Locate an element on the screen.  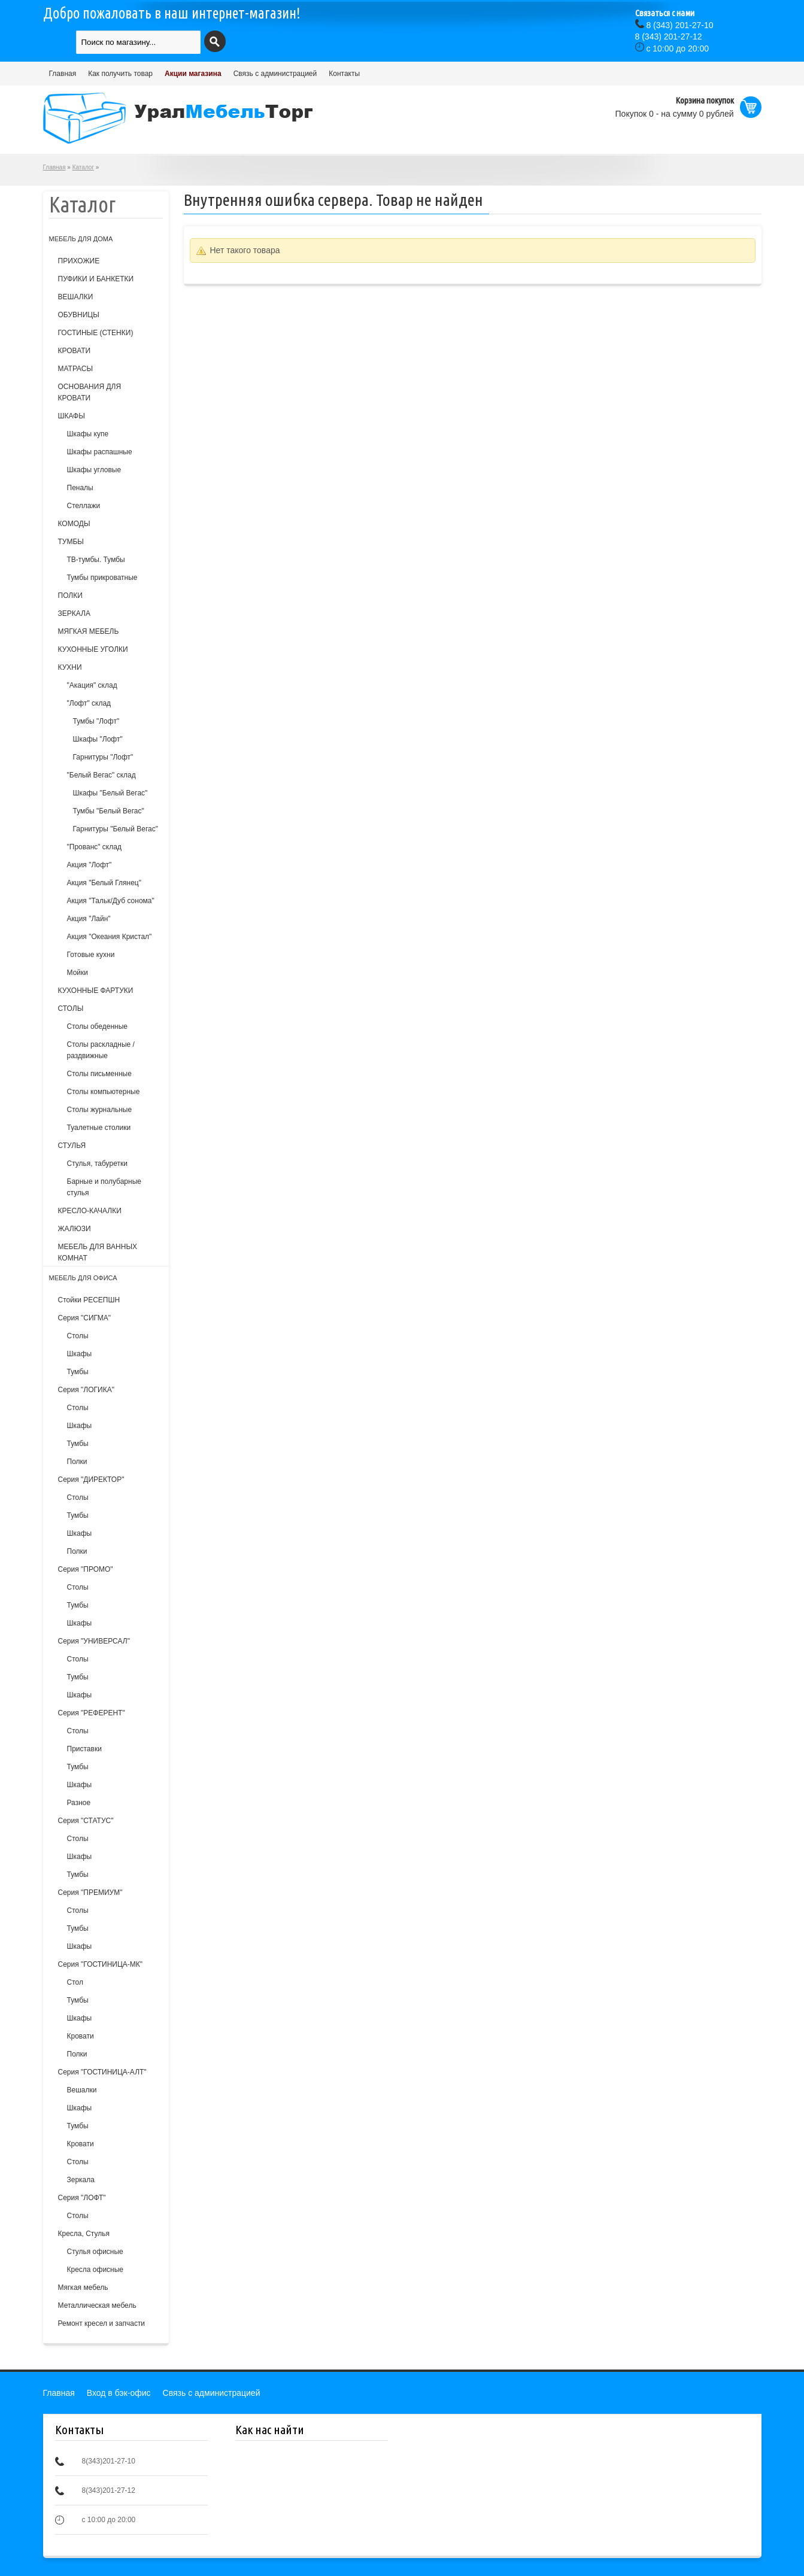
ГОСТИНЫЕ (СТЕНКИ) is located at coordinates (96, 333).